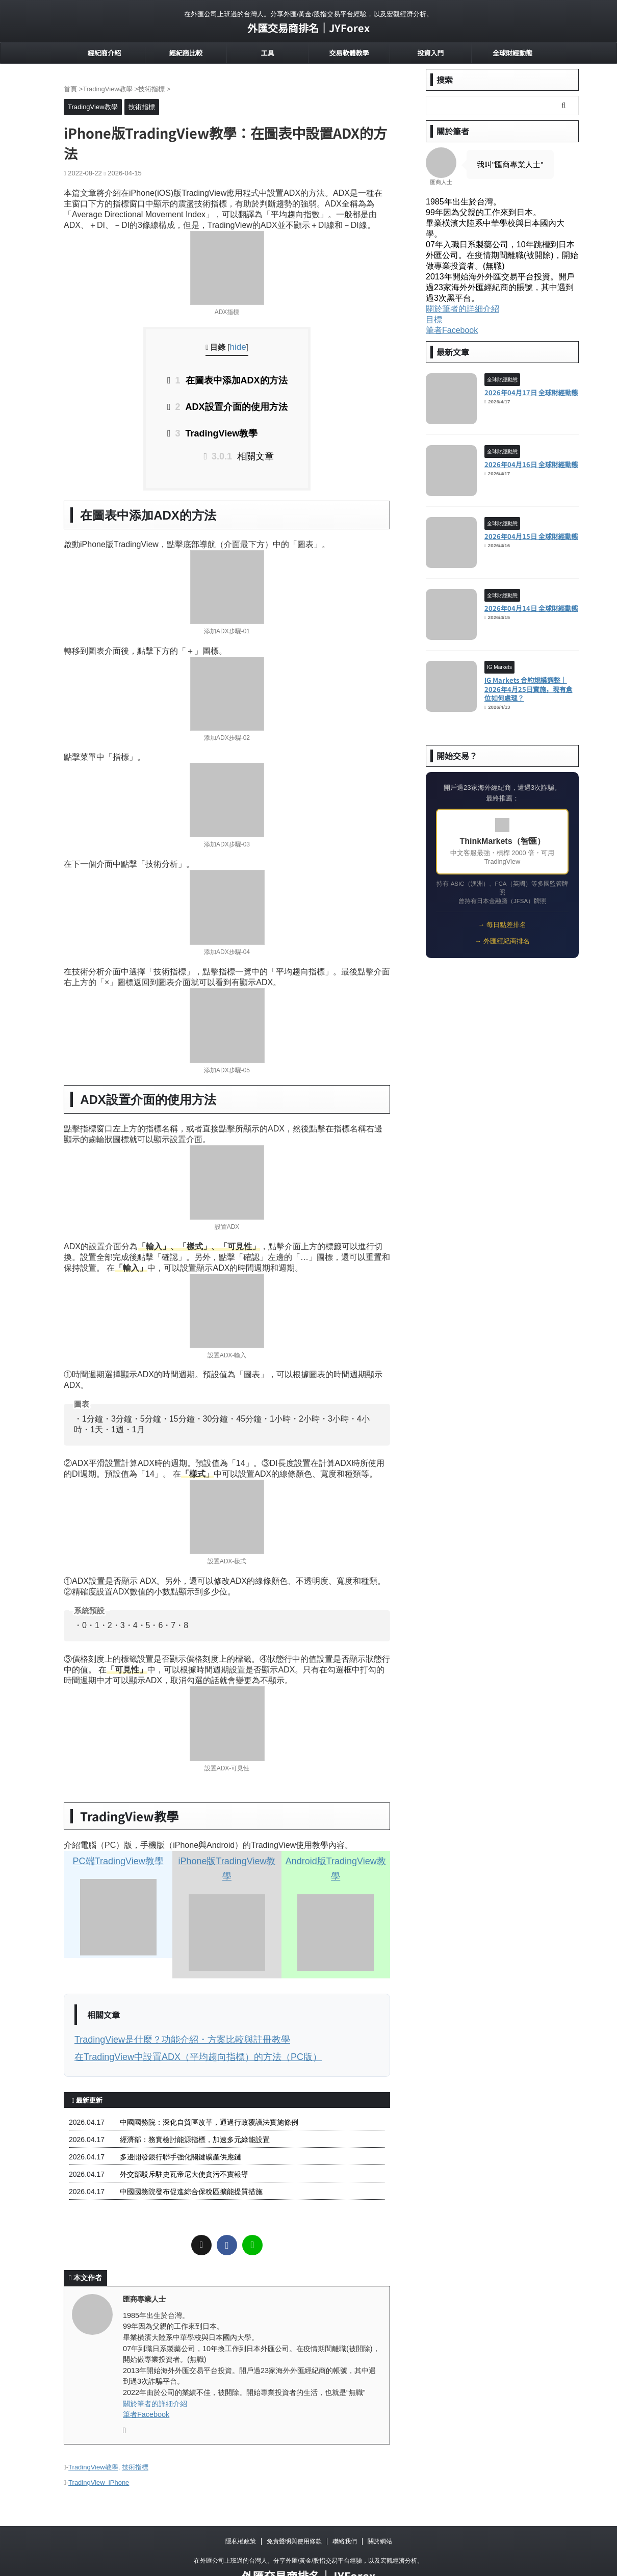  Describe the element at coordinates (308, 27) in the screenshot. I see `外匯交易商排名｜JYForex` at that location.